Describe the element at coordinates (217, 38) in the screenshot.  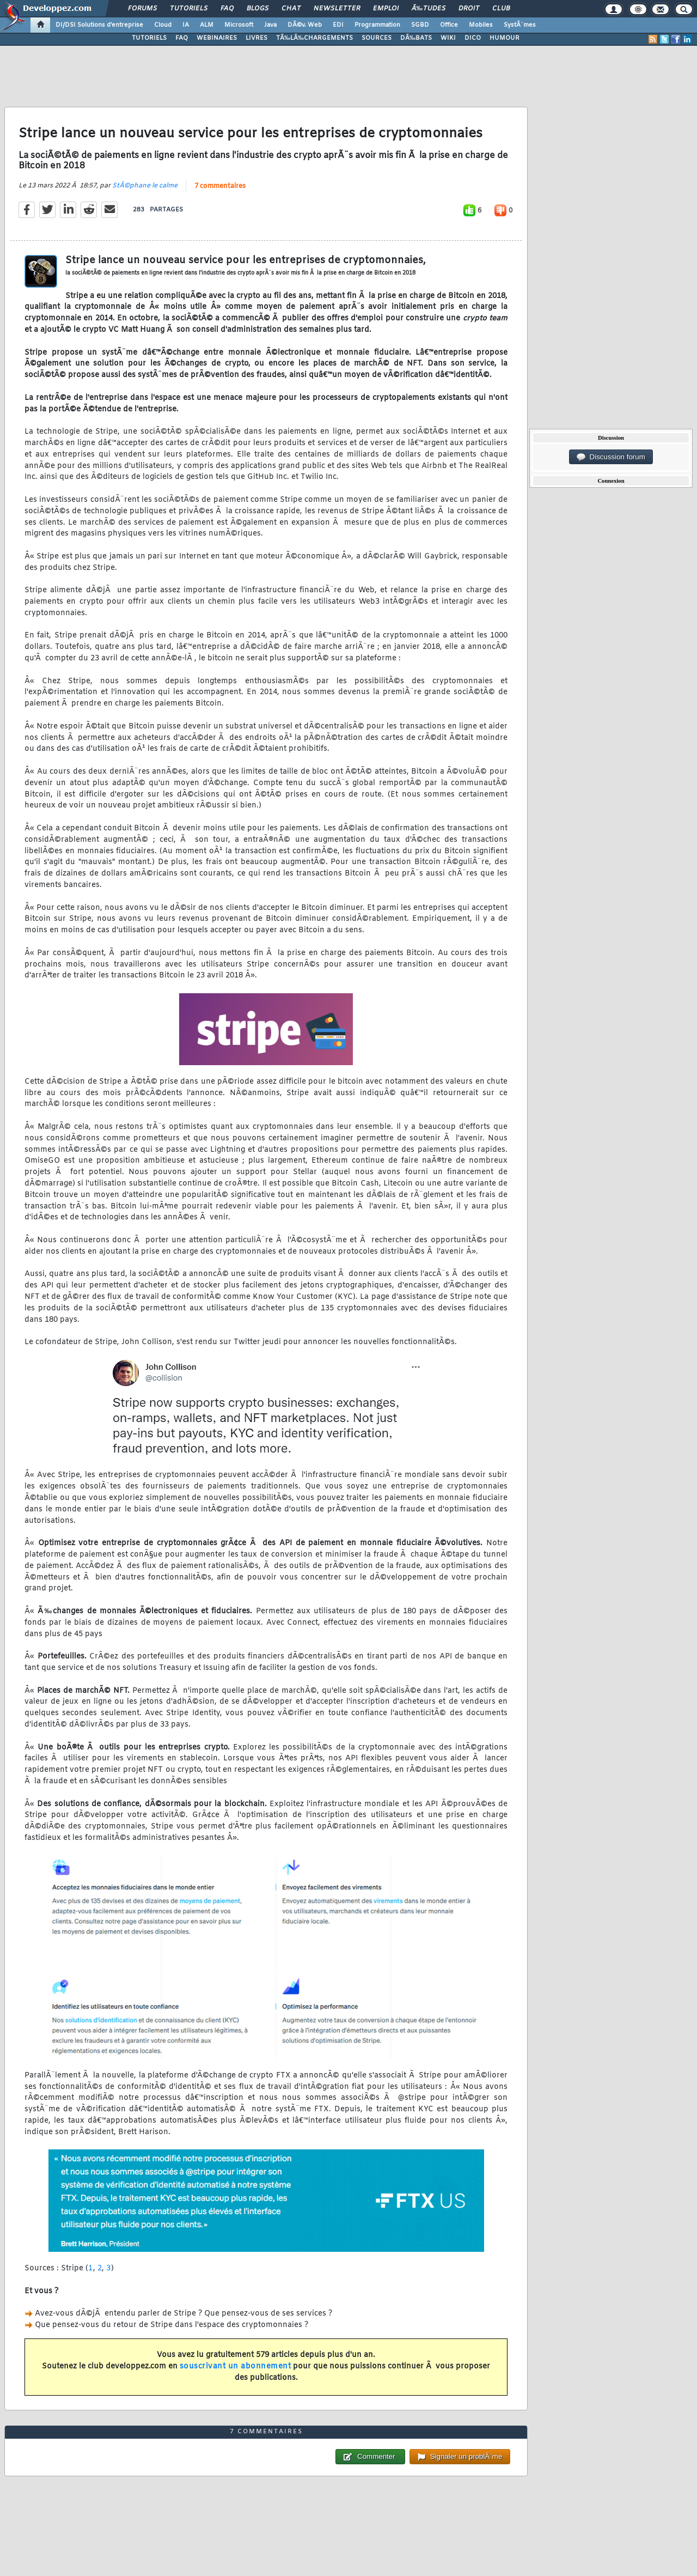
I see `WEBINAIRES` at that location.